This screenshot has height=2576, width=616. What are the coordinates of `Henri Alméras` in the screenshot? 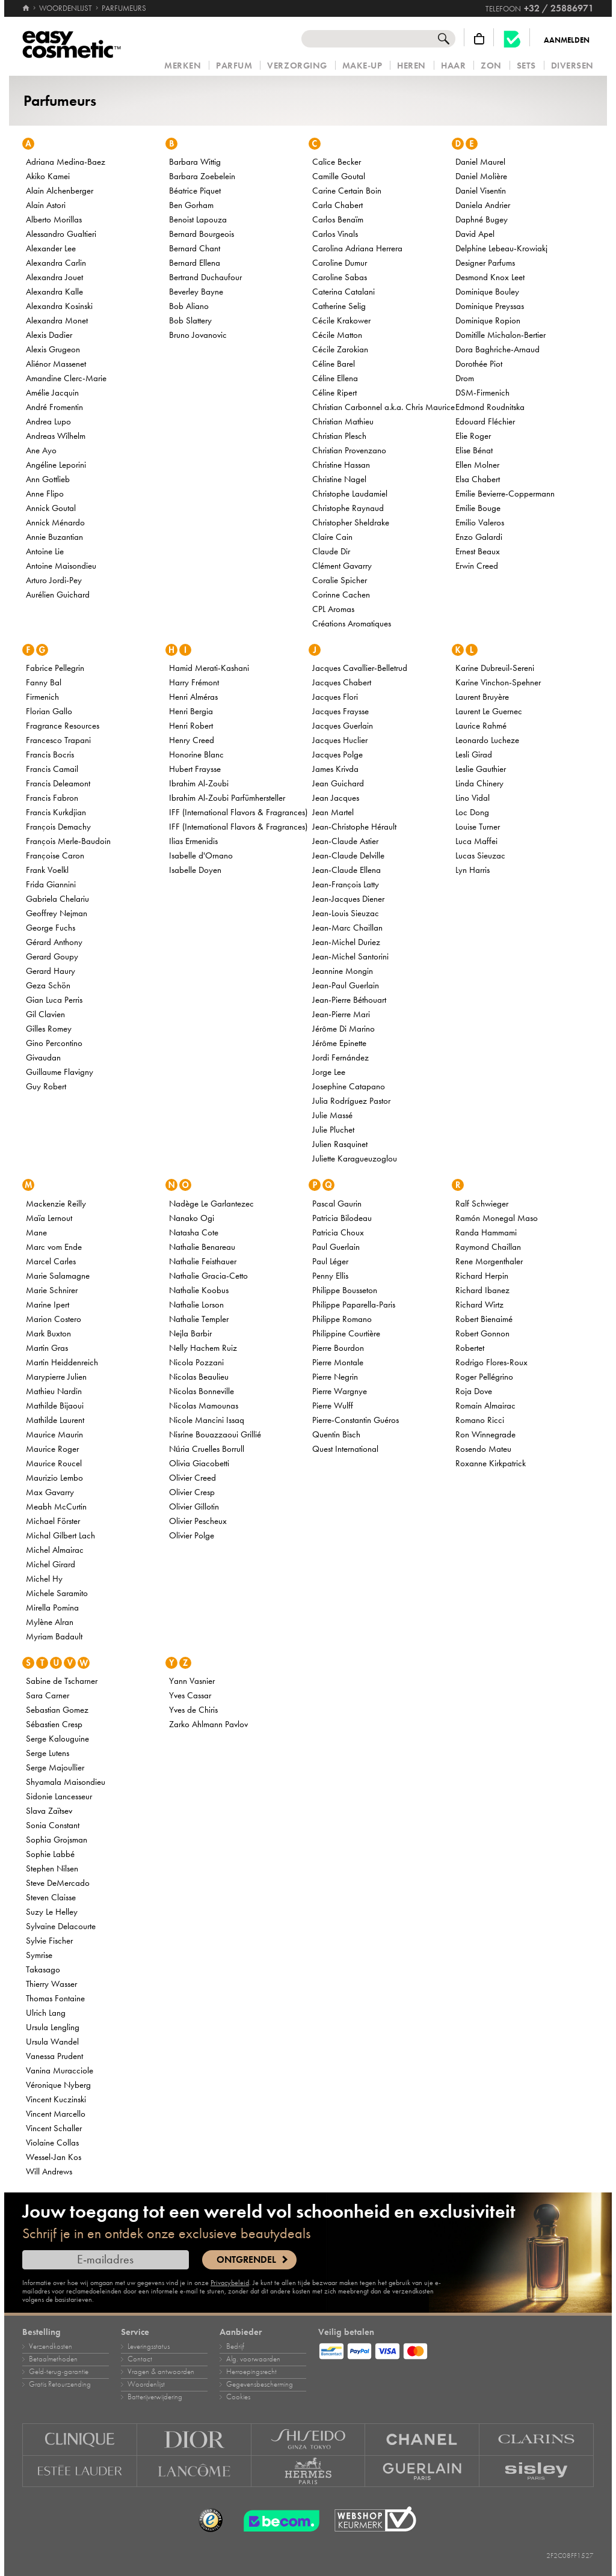 It's located at (193, 696).